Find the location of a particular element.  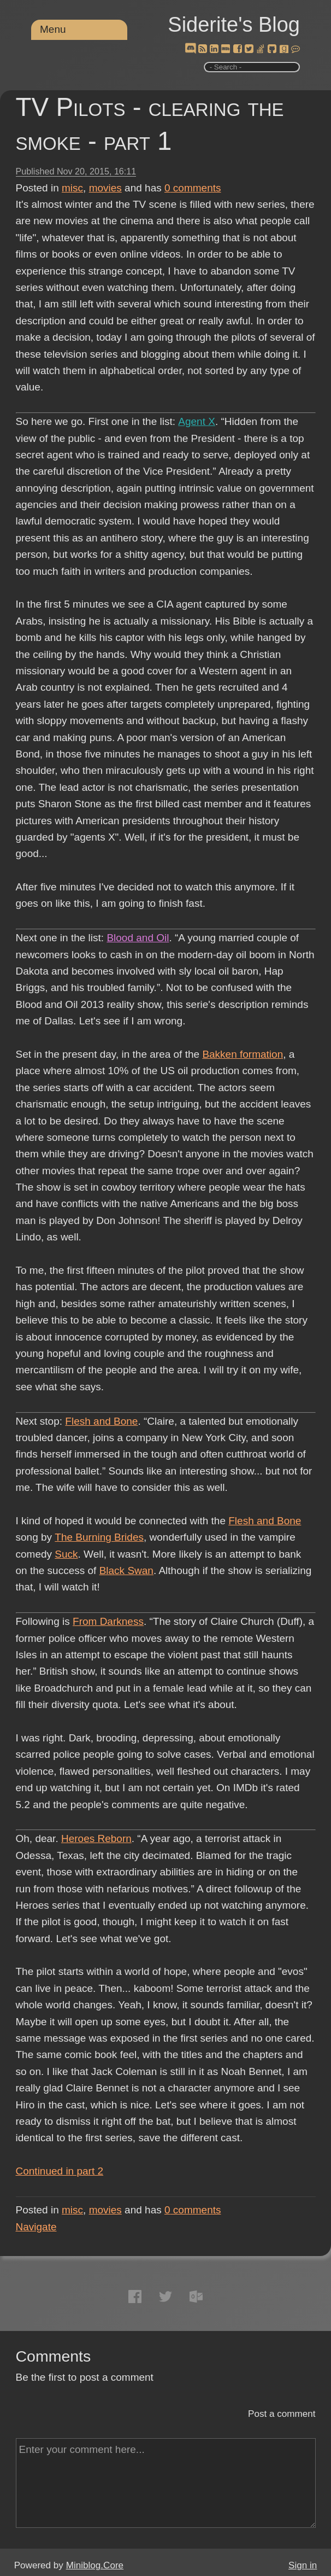

From Darkness is located at coordinates (108, 1621).